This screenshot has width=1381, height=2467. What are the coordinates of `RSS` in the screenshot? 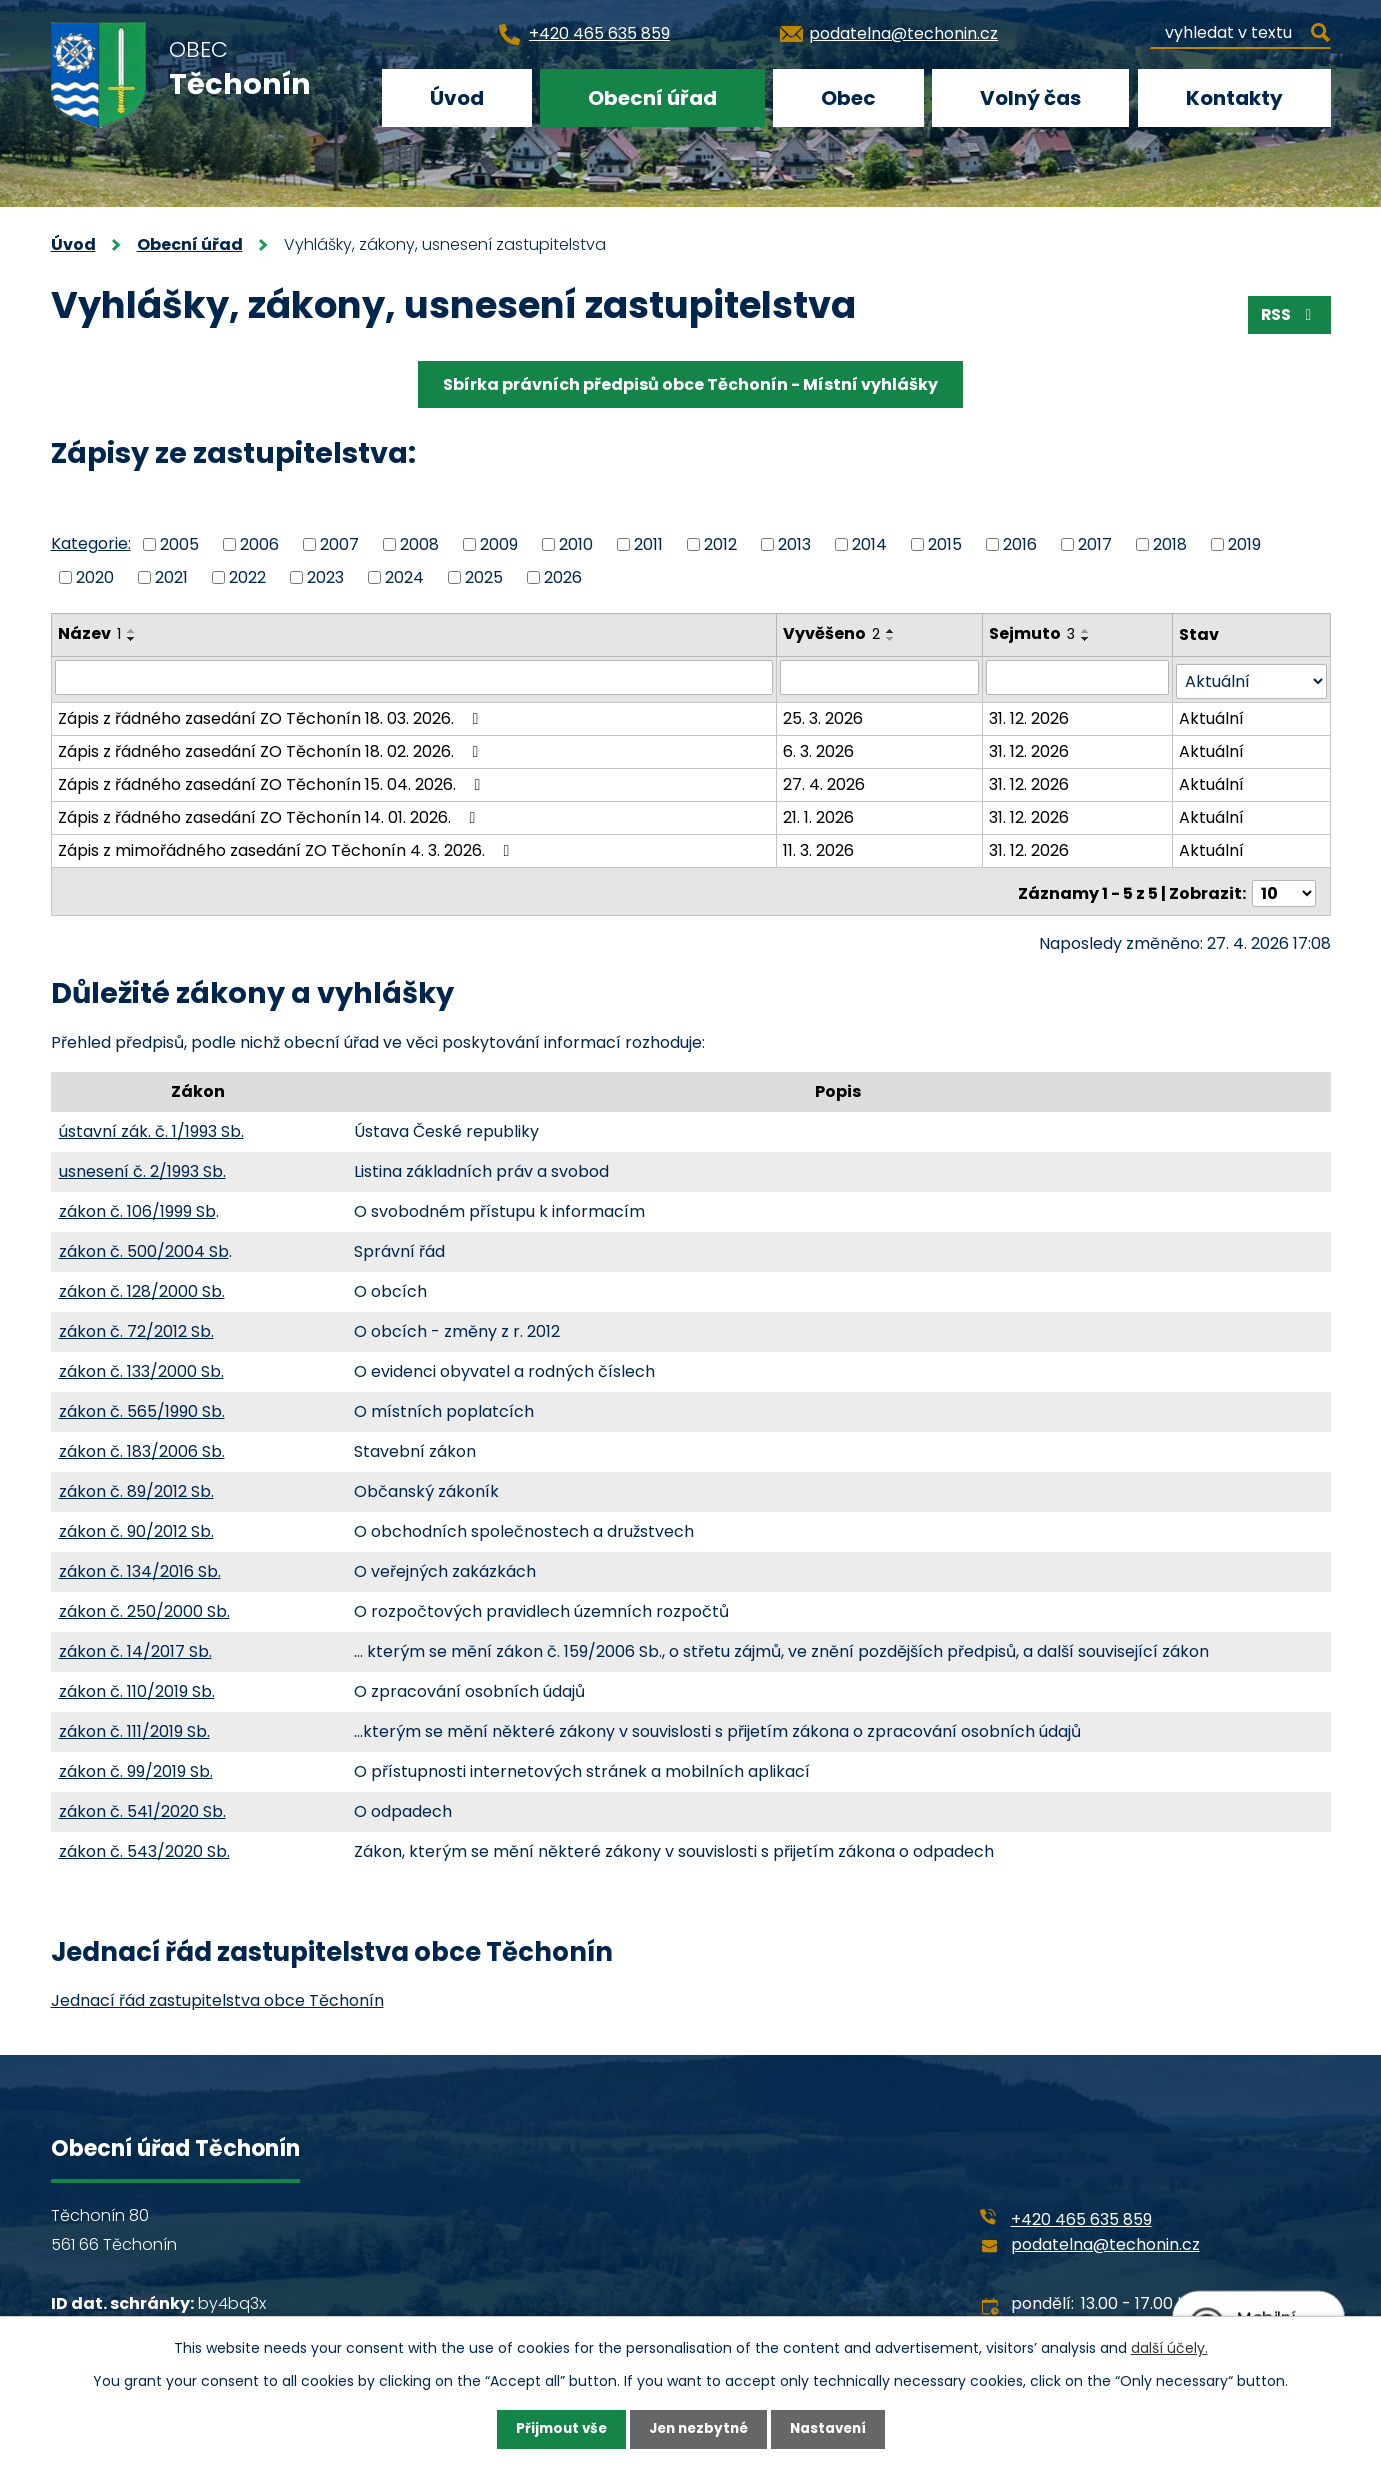 It's located at (1288, 316).